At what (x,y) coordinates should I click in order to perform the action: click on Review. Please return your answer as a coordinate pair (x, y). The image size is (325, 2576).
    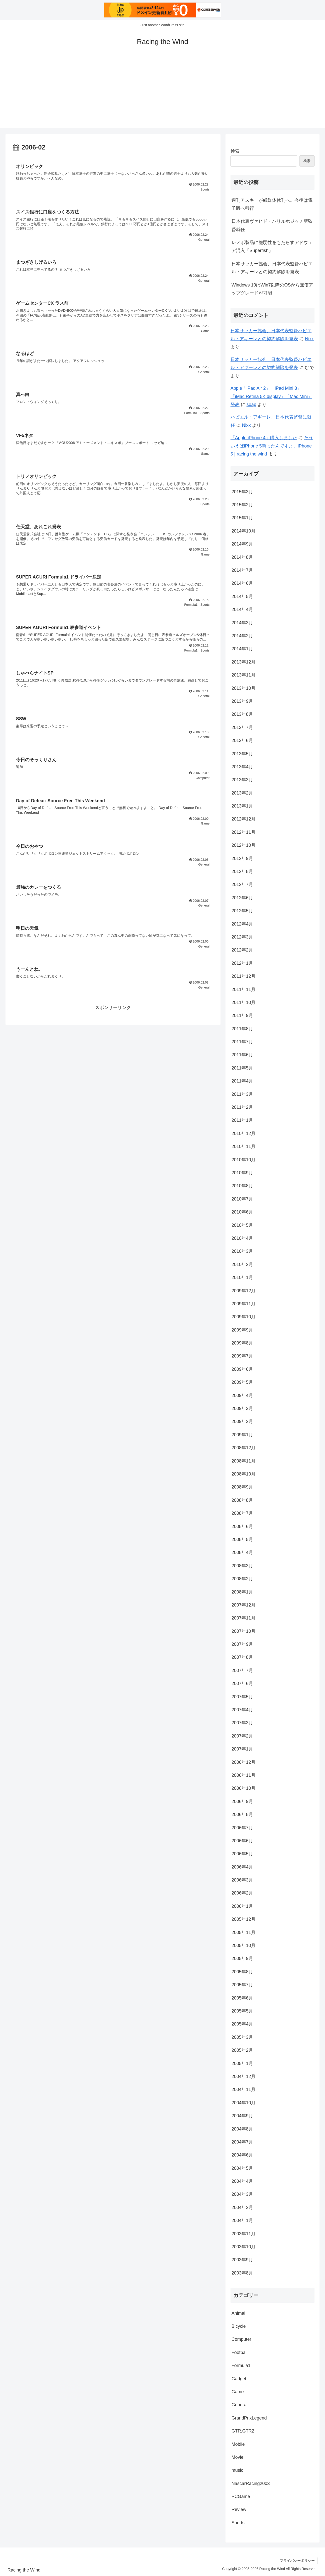
    Looking at the image, I should click on (239, 2509).